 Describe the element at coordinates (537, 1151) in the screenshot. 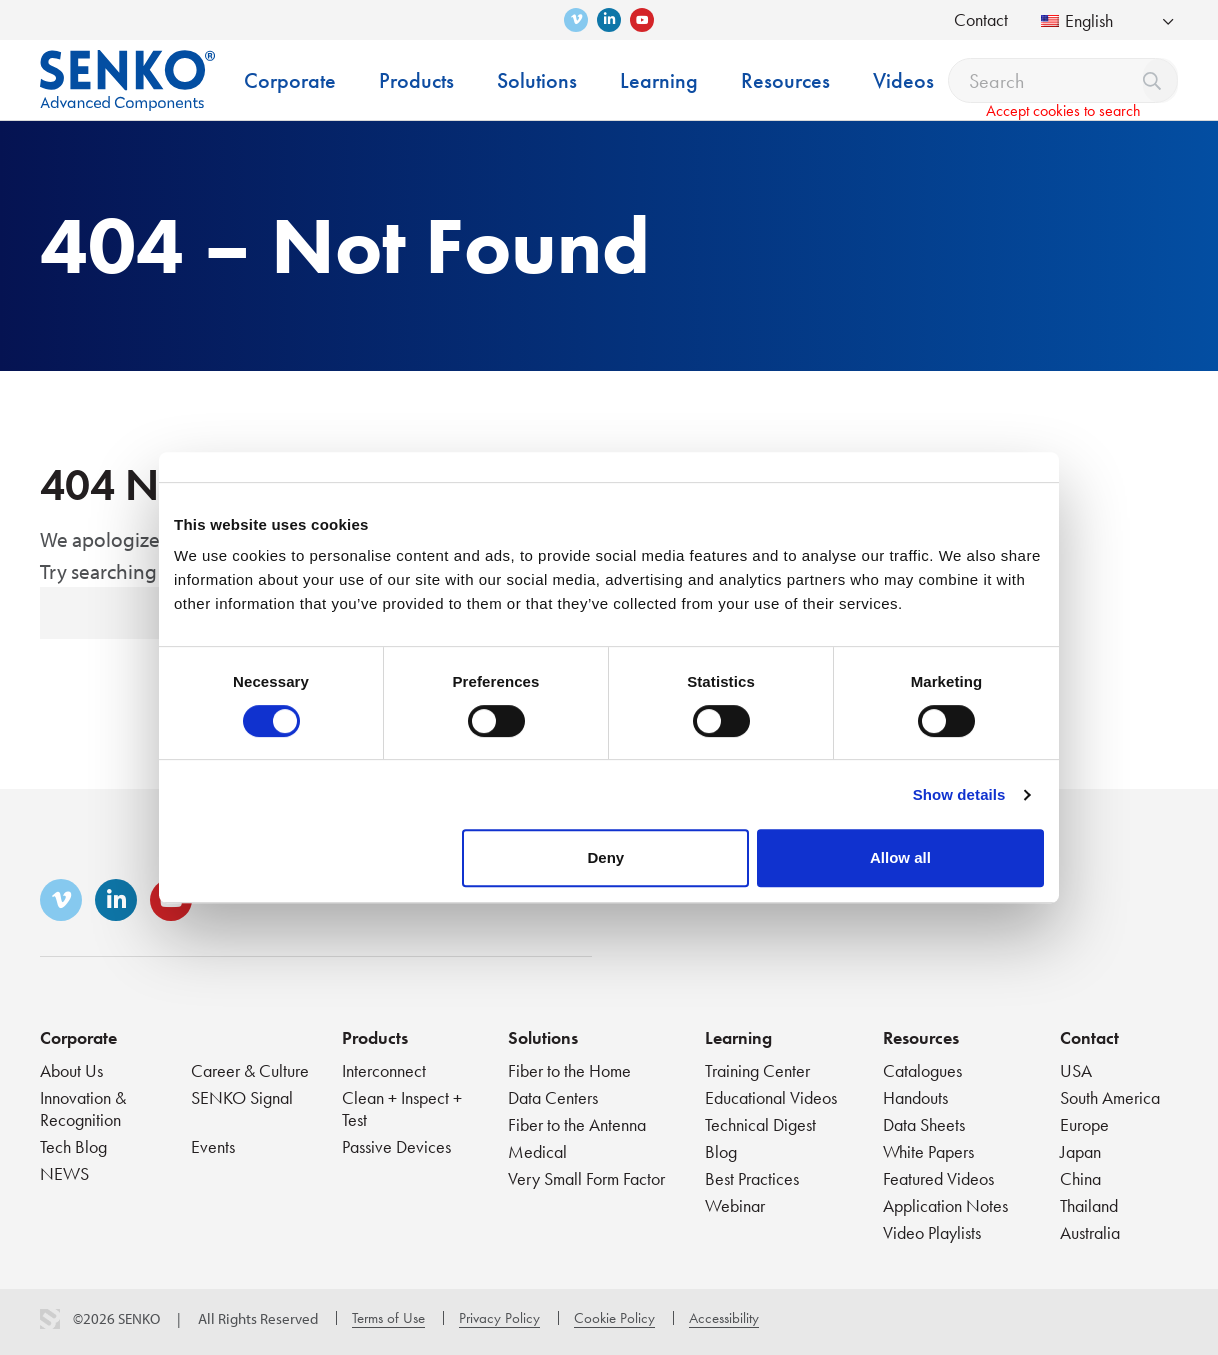

I see `Medical` at that location.